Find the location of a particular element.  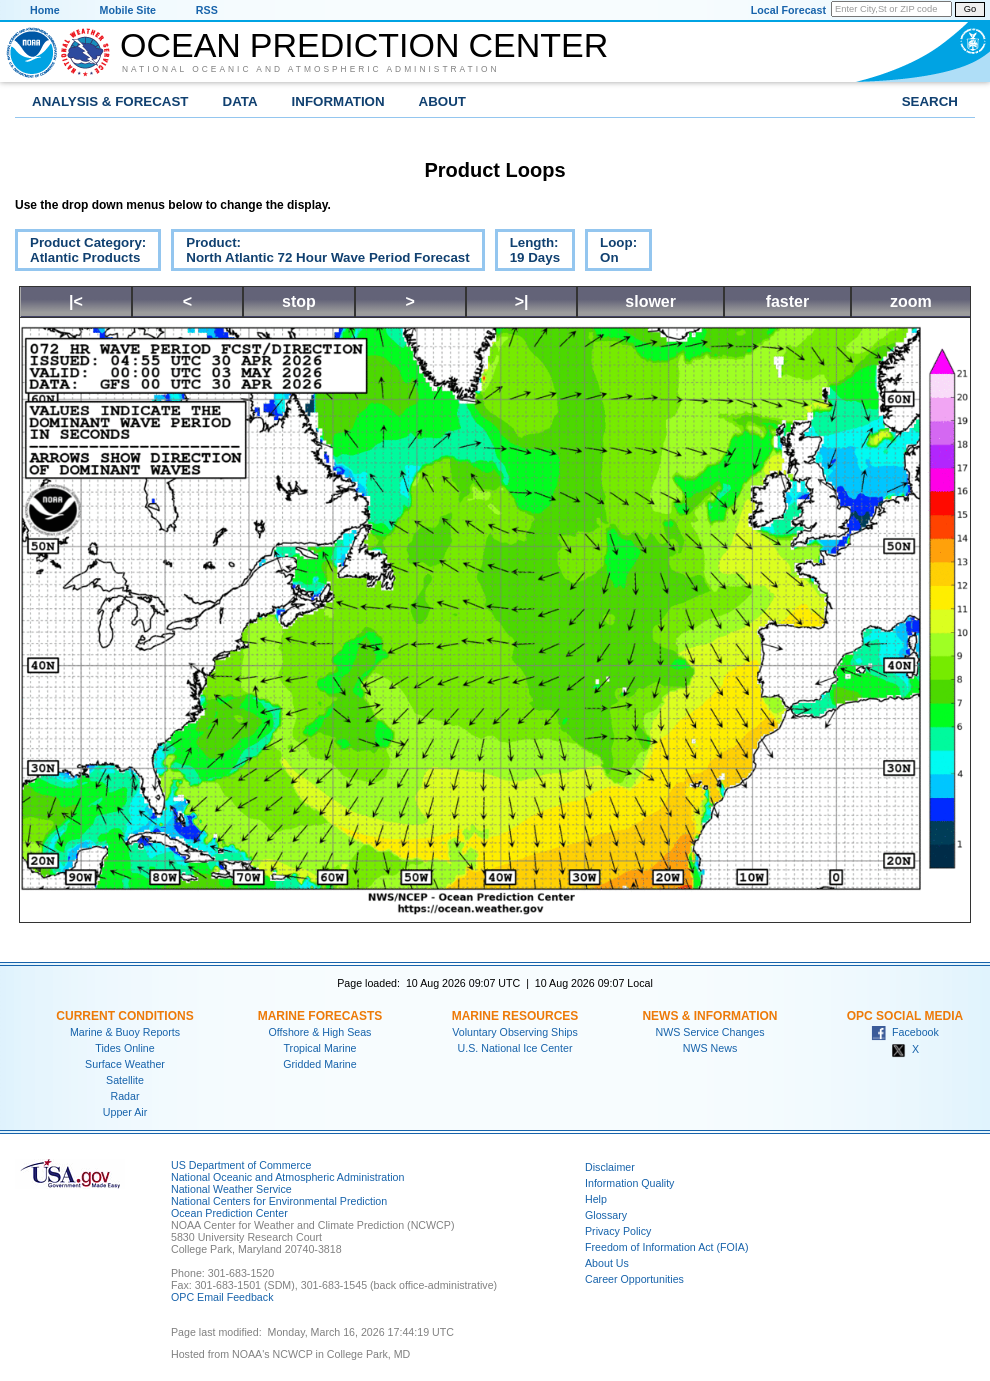

Freedom of Information Act (FOIA) is located at coordinates (666, 1247).